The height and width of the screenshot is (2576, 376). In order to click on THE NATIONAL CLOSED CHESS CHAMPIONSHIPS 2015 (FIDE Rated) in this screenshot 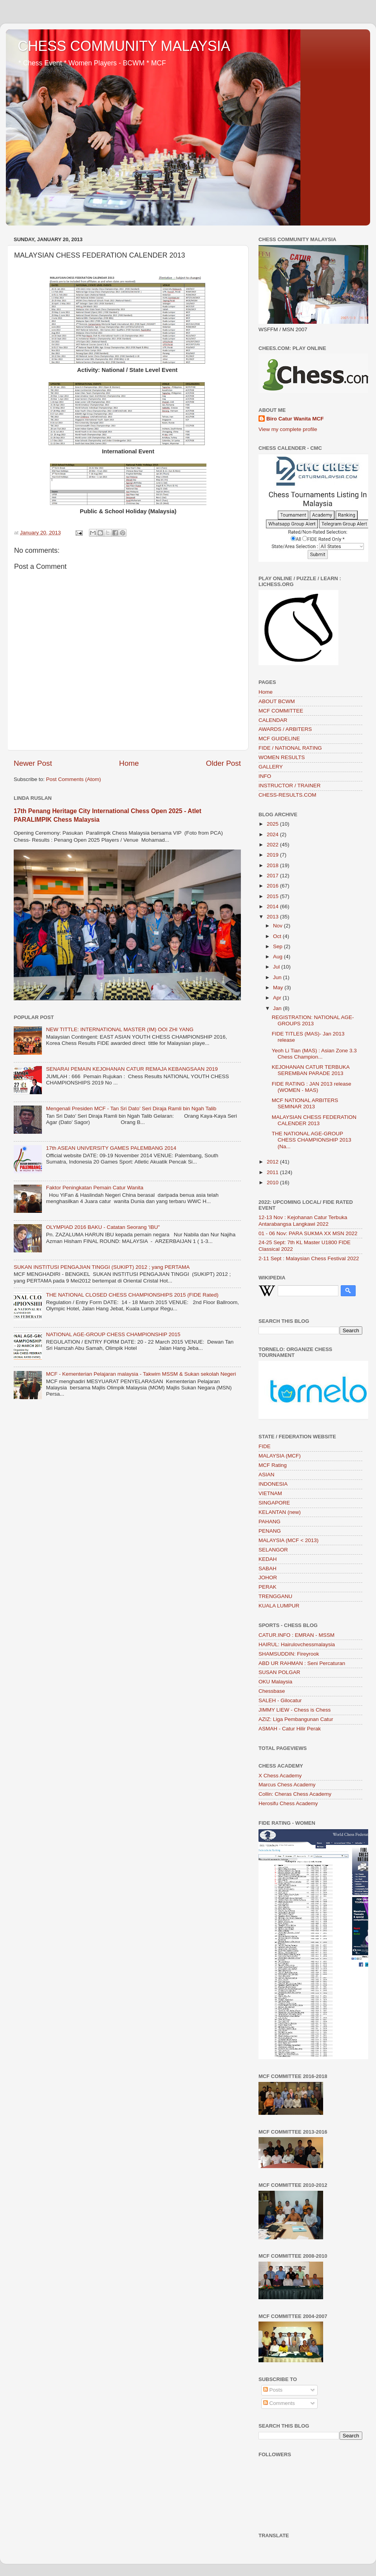, I will do `click(132, 1295)`.